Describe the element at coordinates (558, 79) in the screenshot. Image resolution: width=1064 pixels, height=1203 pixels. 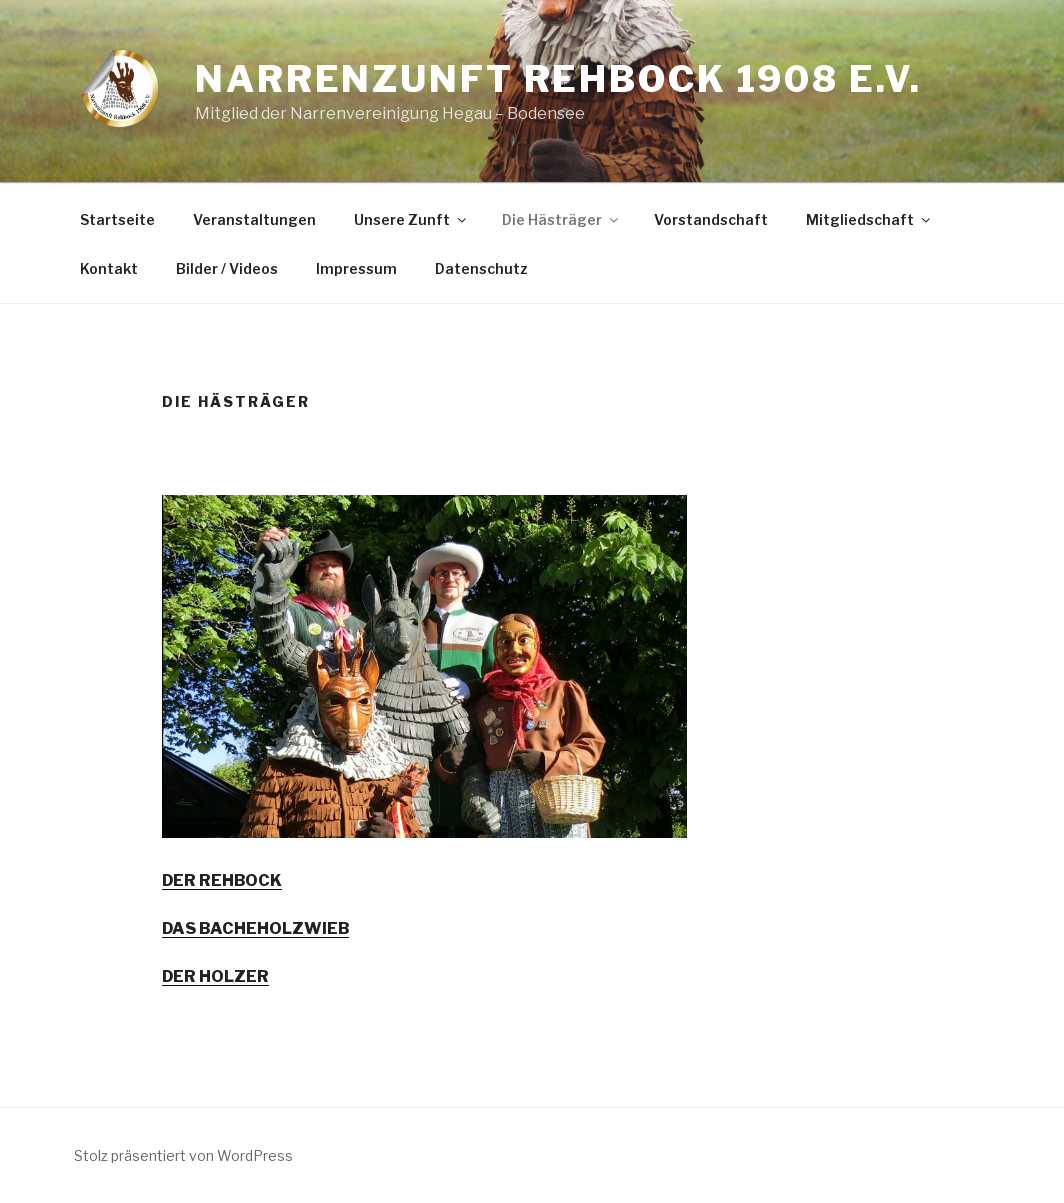
I see `Narrenzunft Rehbock 1908 e.V.` at that location.